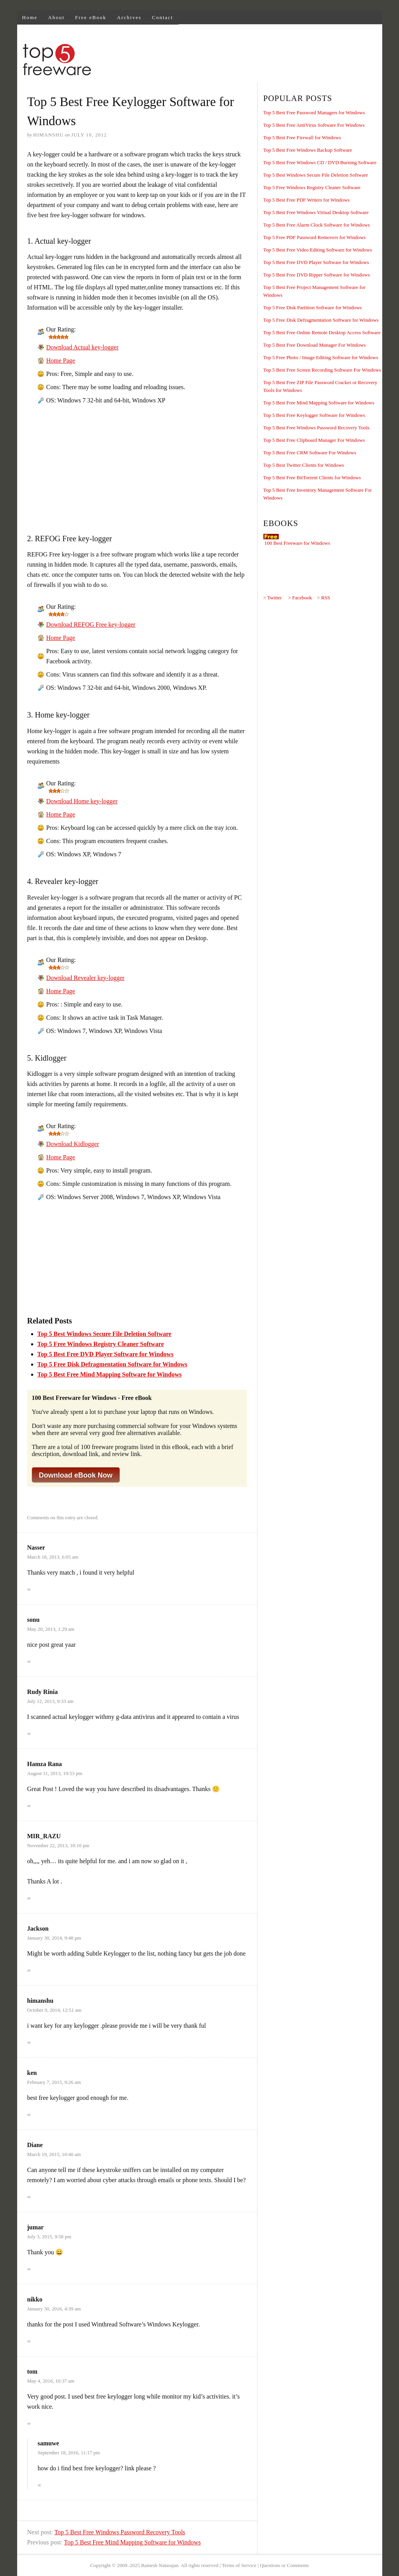 This screenshot has height=2576, width=399. What do you see at coordinates (307, 150) in the screenshot?
I see `Top 5 Best Free Windows Backup Software` at bounding box center [307, 150].